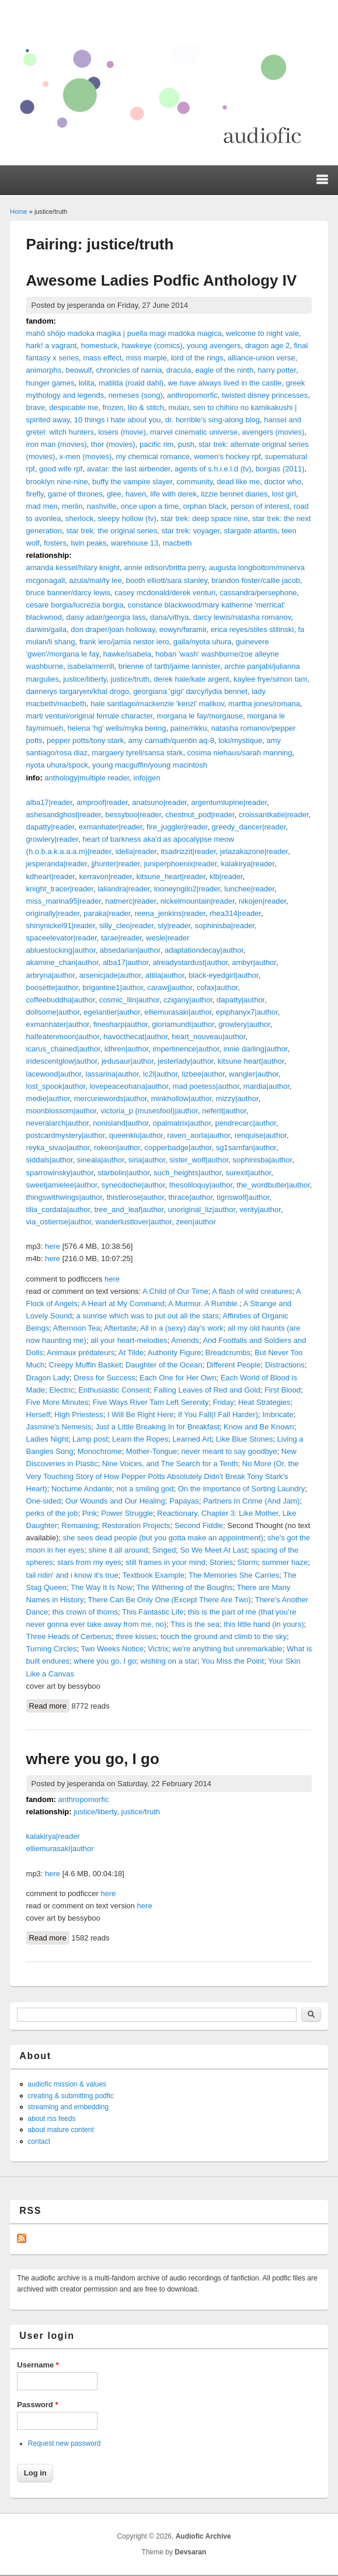  I want to click on lc2l|author, so click(160, 1074).